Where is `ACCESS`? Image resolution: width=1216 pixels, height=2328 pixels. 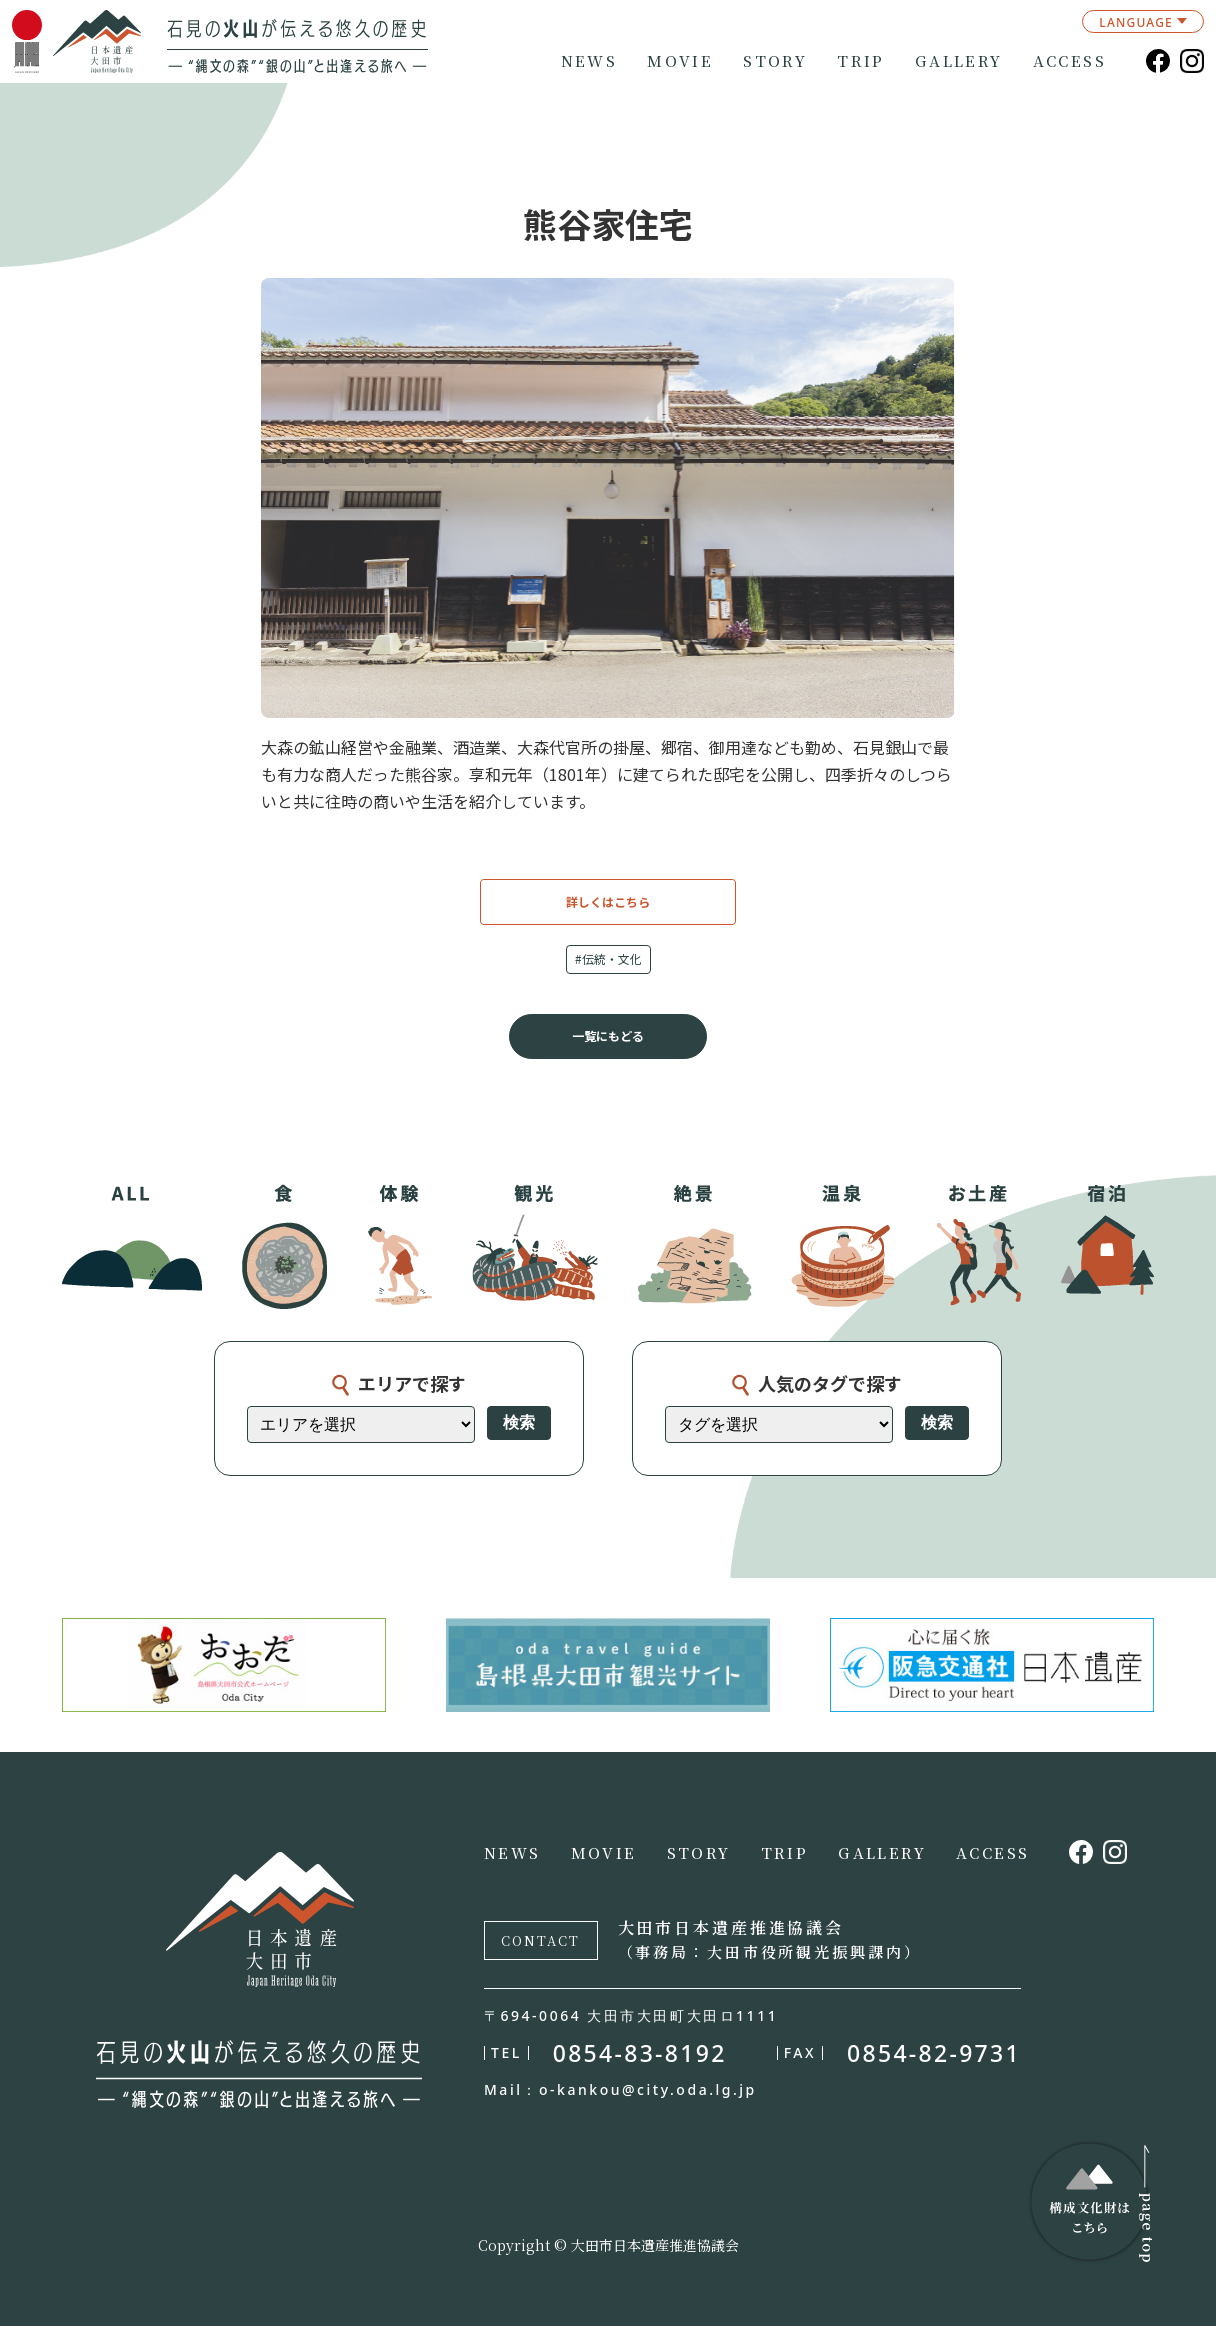
ACCESS is located at coordinates (1069, 61).